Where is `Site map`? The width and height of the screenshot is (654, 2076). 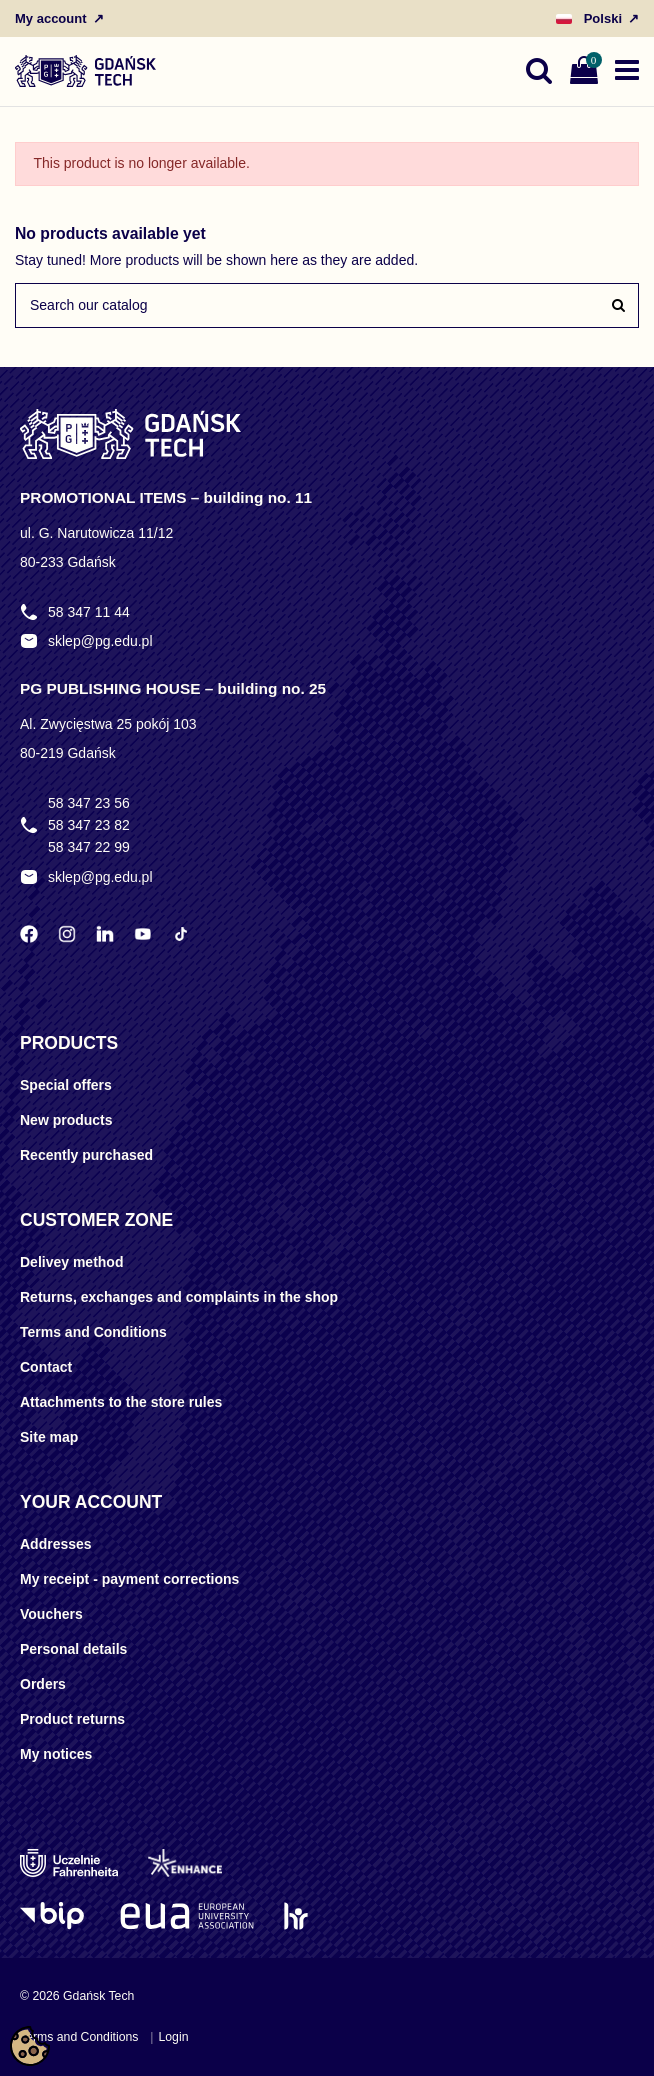 Site map is located at coordinates (49, 1437).